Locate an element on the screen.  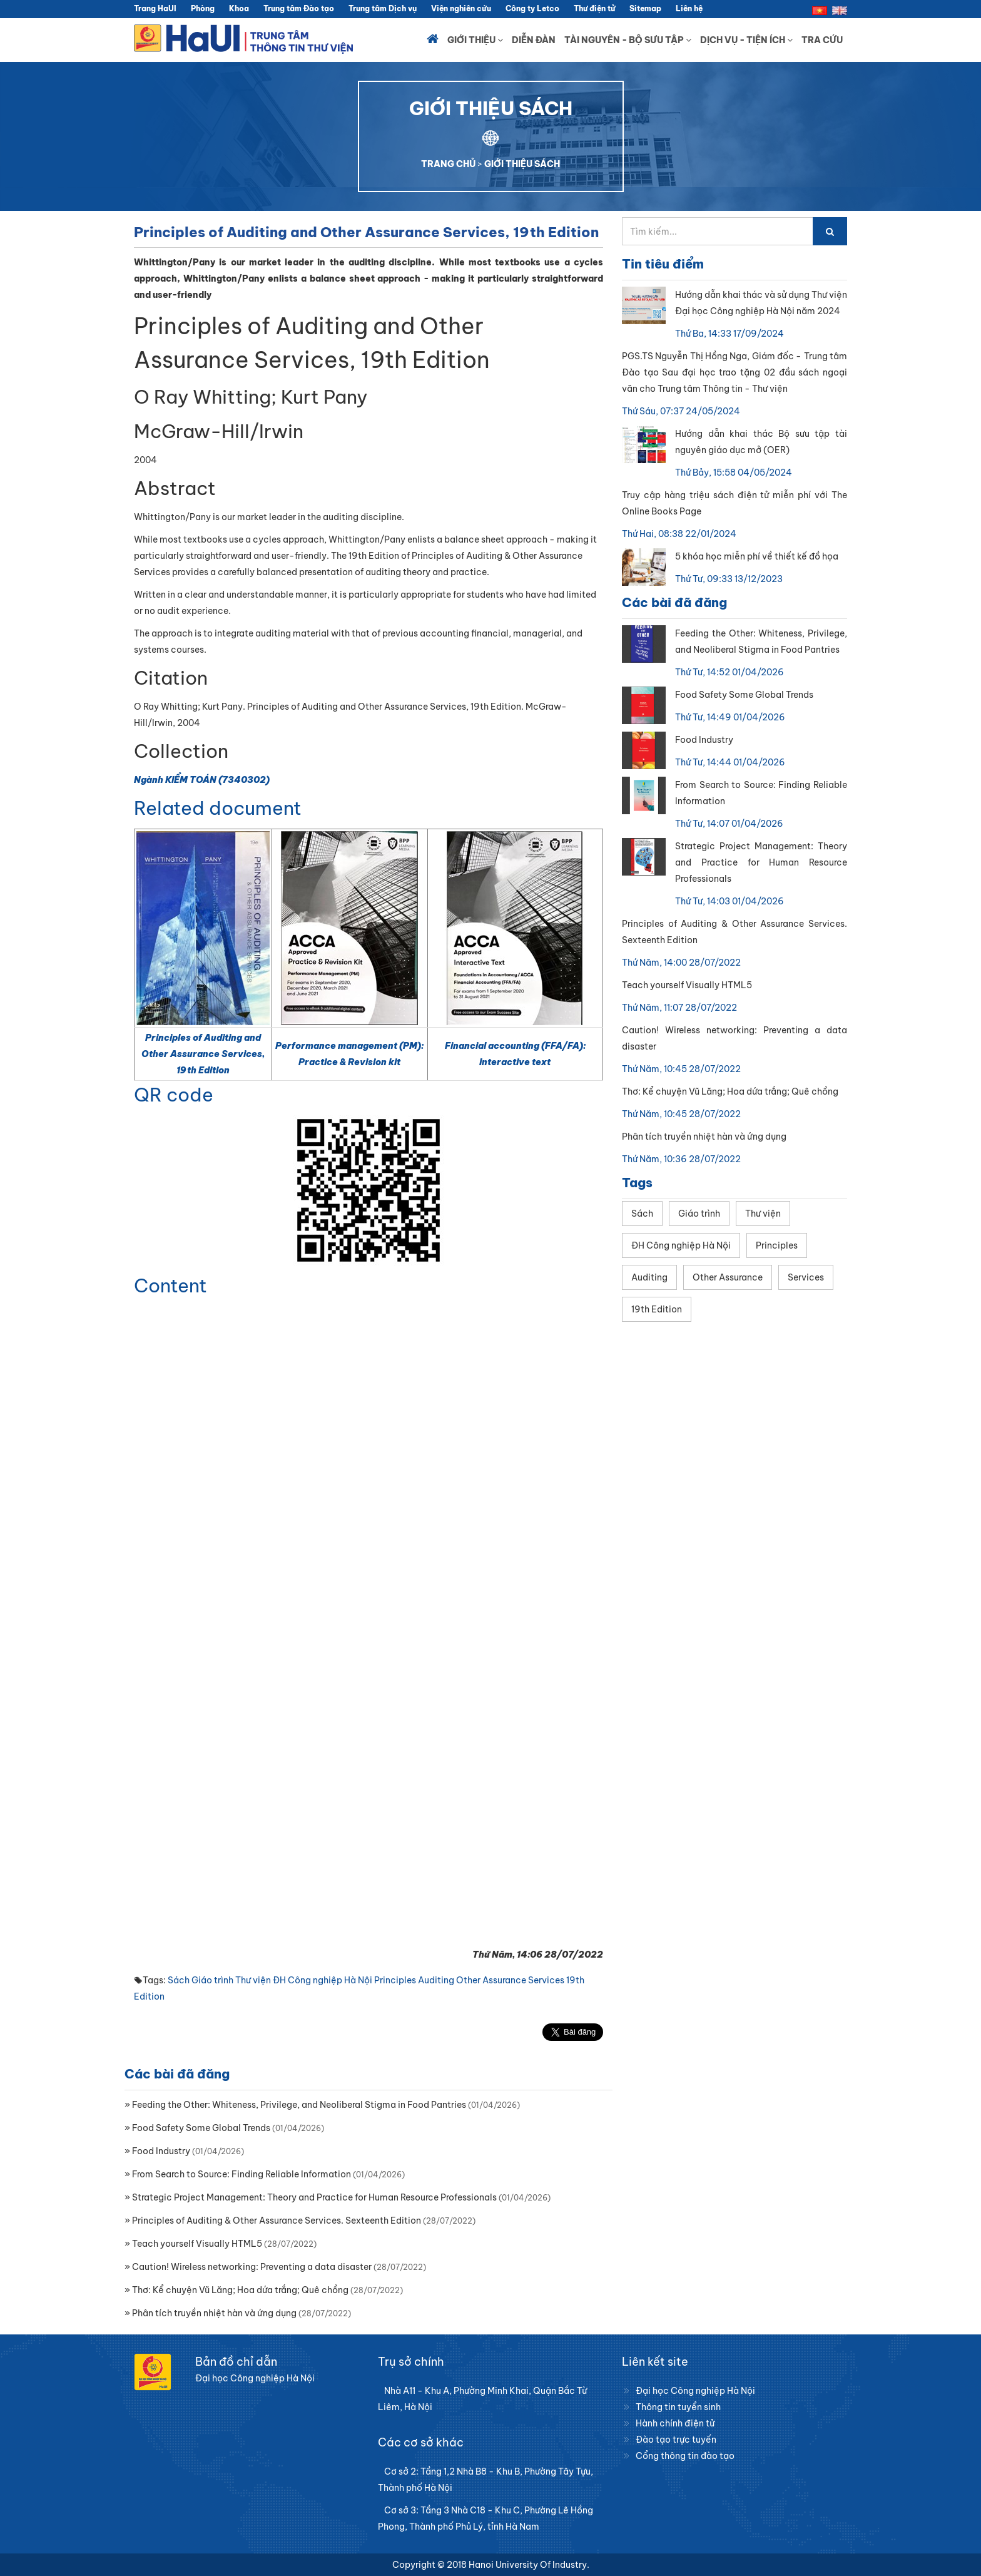
Liên hệ is located at coordinates (689, 8).